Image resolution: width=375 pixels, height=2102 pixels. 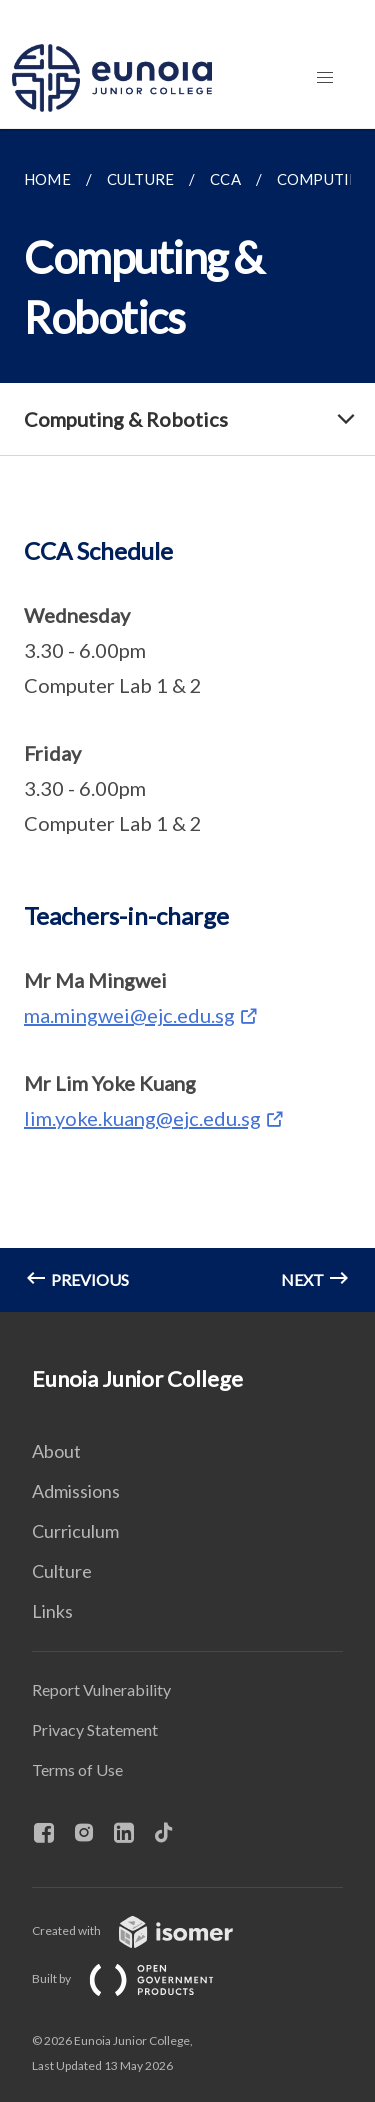 What do you see at coordinates (62, 1571) in the screenshot?
I see `Culture` at bounding box center [62, 1571].